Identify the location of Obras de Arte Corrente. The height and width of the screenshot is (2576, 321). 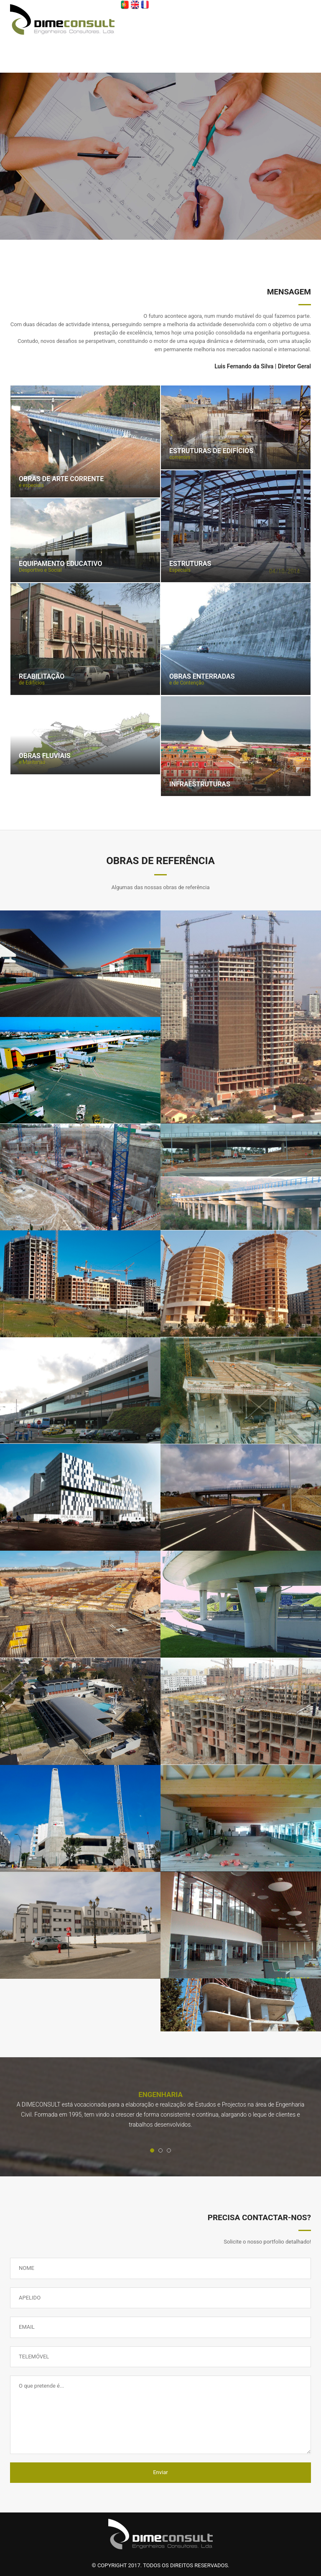
(61, 479).